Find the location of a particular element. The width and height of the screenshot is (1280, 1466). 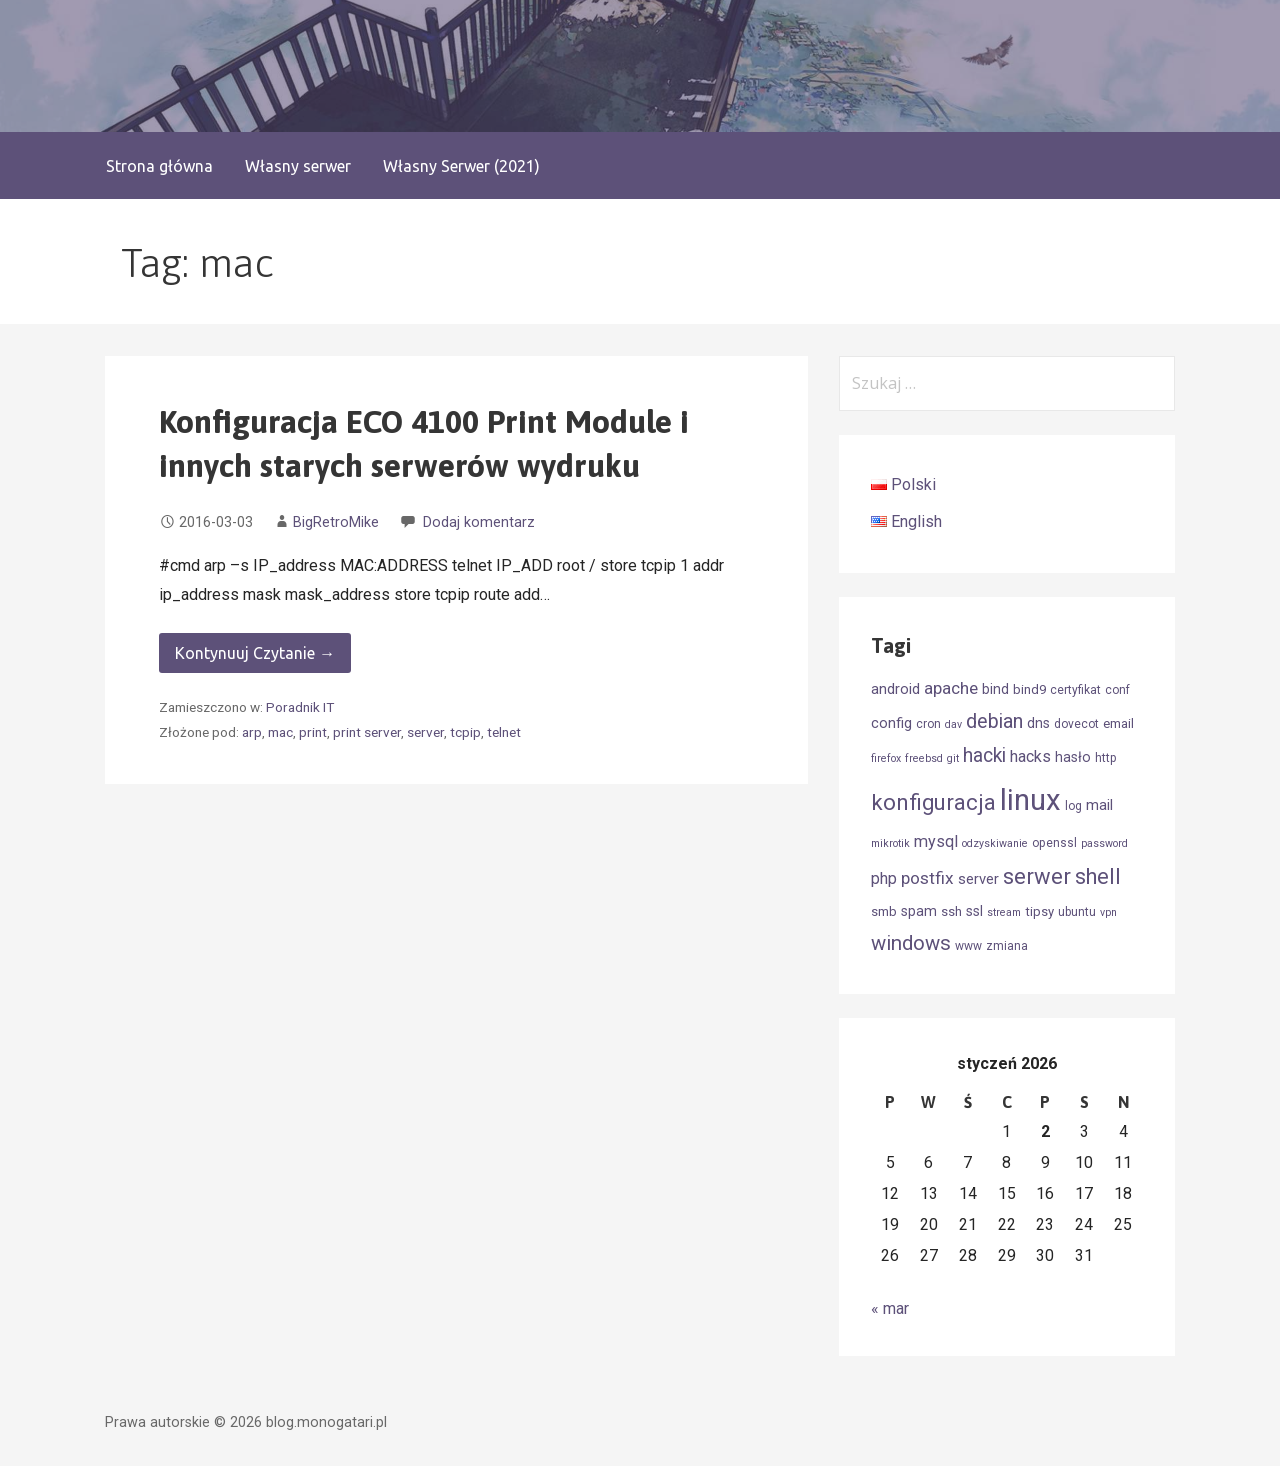

www [www (4 elementy)] is located at coordinates (968, 946).